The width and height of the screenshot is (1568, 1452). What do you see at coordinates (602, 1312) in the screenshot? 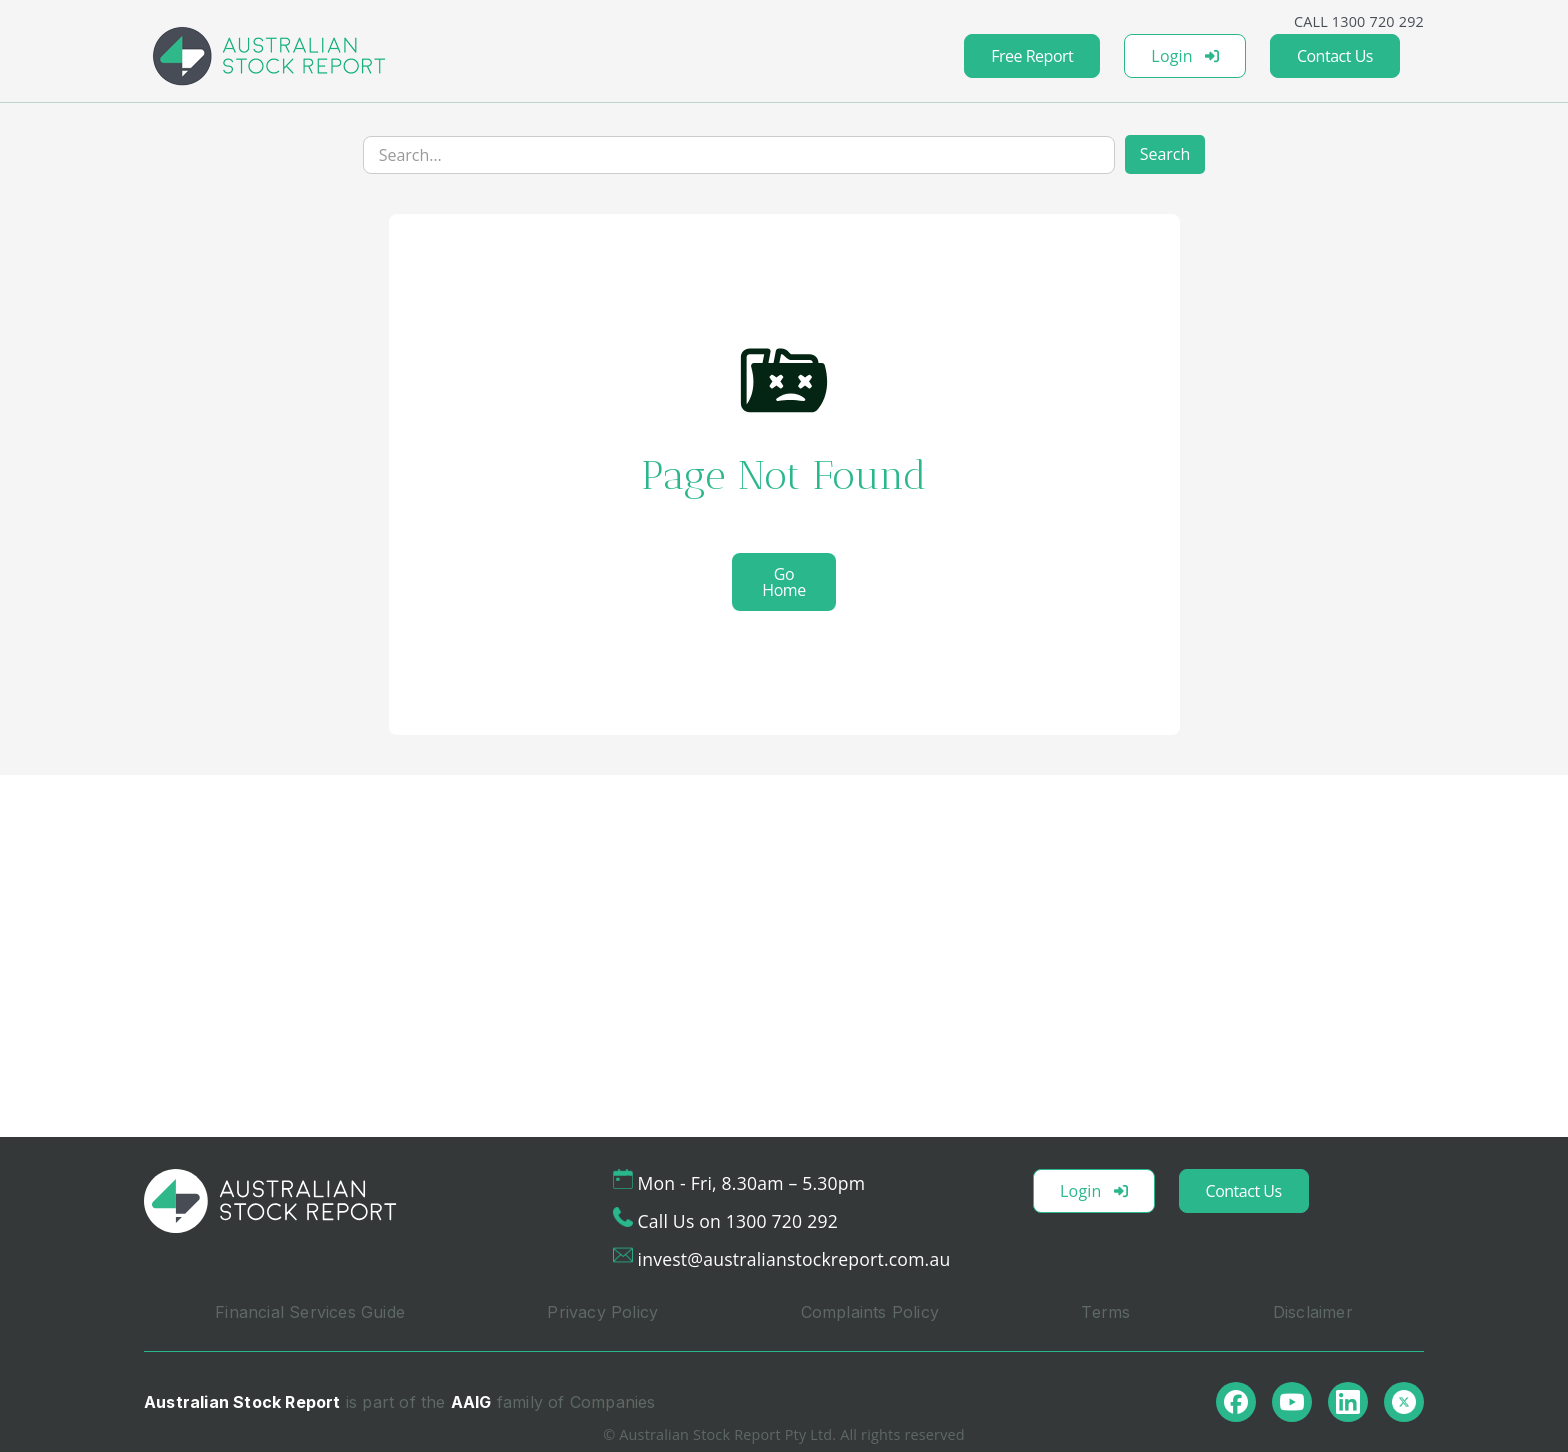
I see `Privacy Policy` at bounding box center [602, 1312].